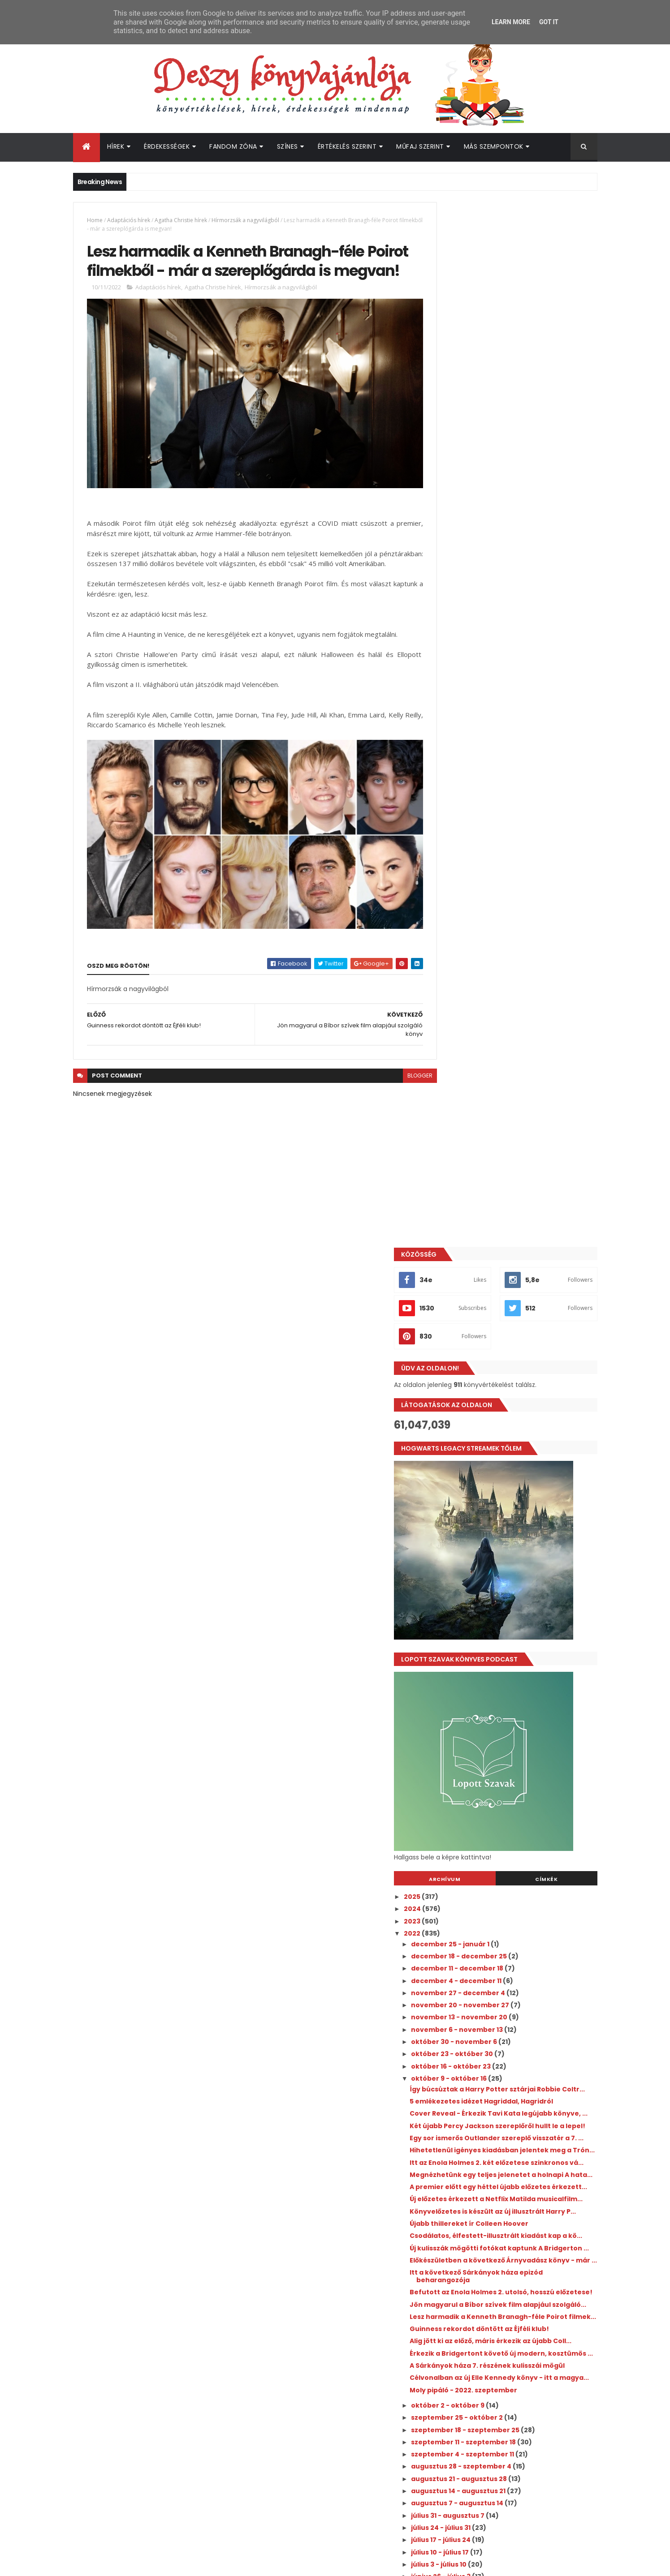 This screenshot has width=670, height=2576. I want to click on Könyvelőzetes is készült az új illusztrált Harry P..., so click(517, 1238).